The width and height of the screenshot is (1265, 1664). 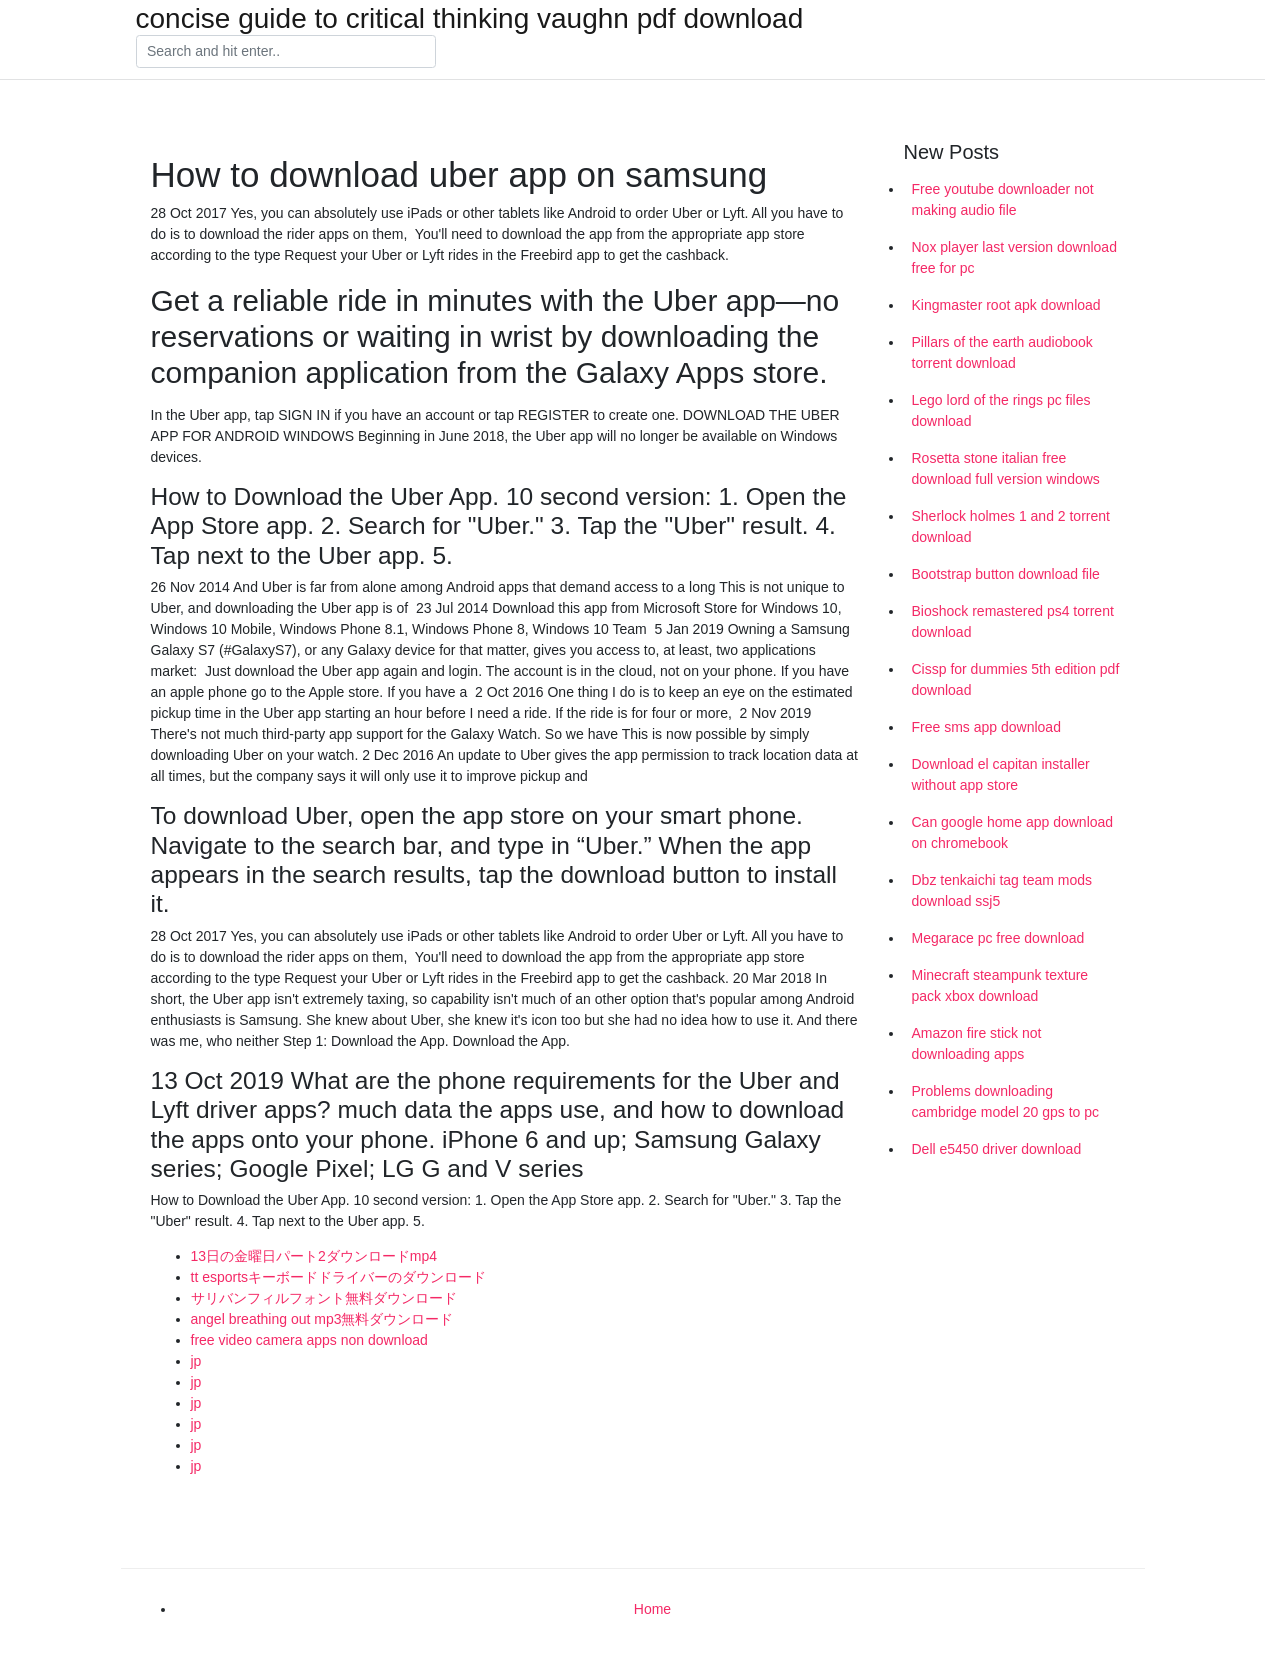 What do you see at coordinates (1006, 468) in the screenshot?
I see `Rosetta stone italian free download full version windows` at bounding box center [1006, 468].